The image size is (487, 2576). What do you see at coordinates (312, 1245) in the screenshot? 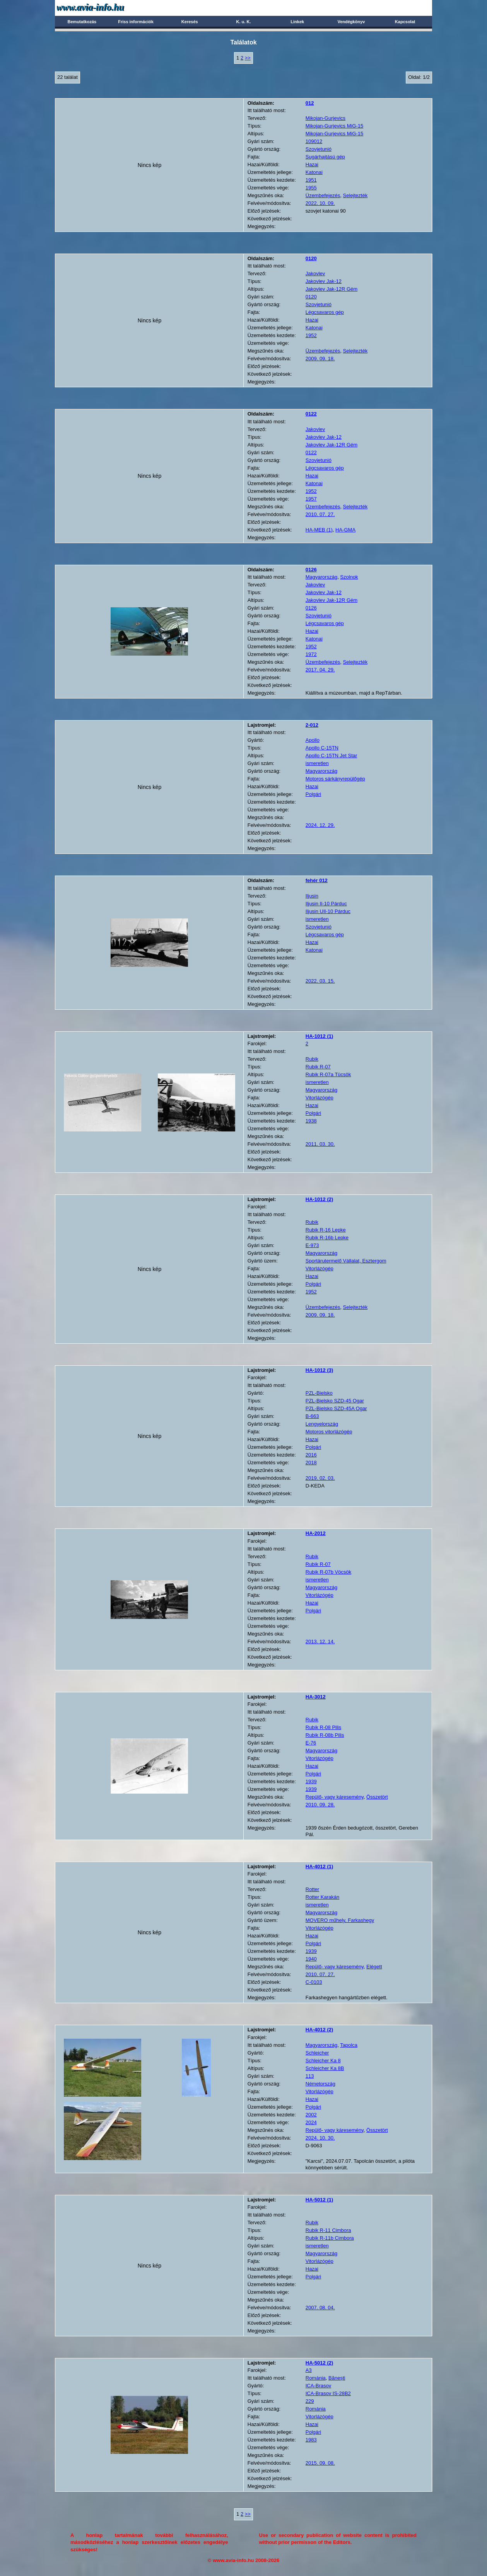
I see `E-973` at bounding box center [312, 1245].